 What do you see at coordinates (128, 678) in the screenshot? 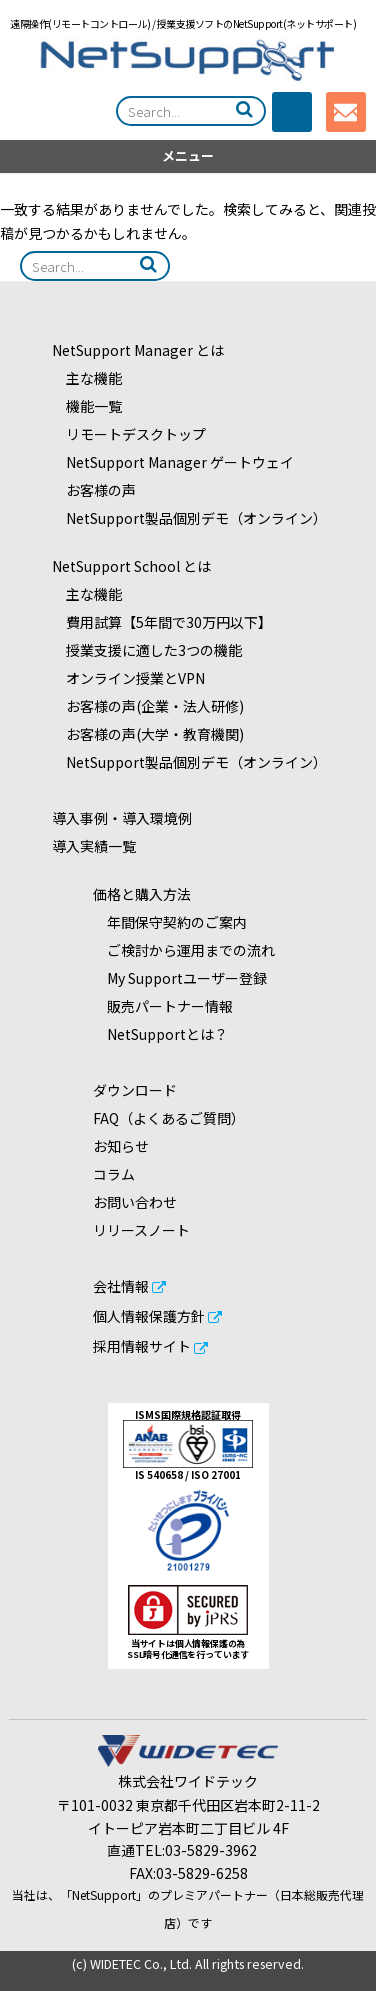
I see `オンライン授業とVPN` at bounding box center [128, 678].